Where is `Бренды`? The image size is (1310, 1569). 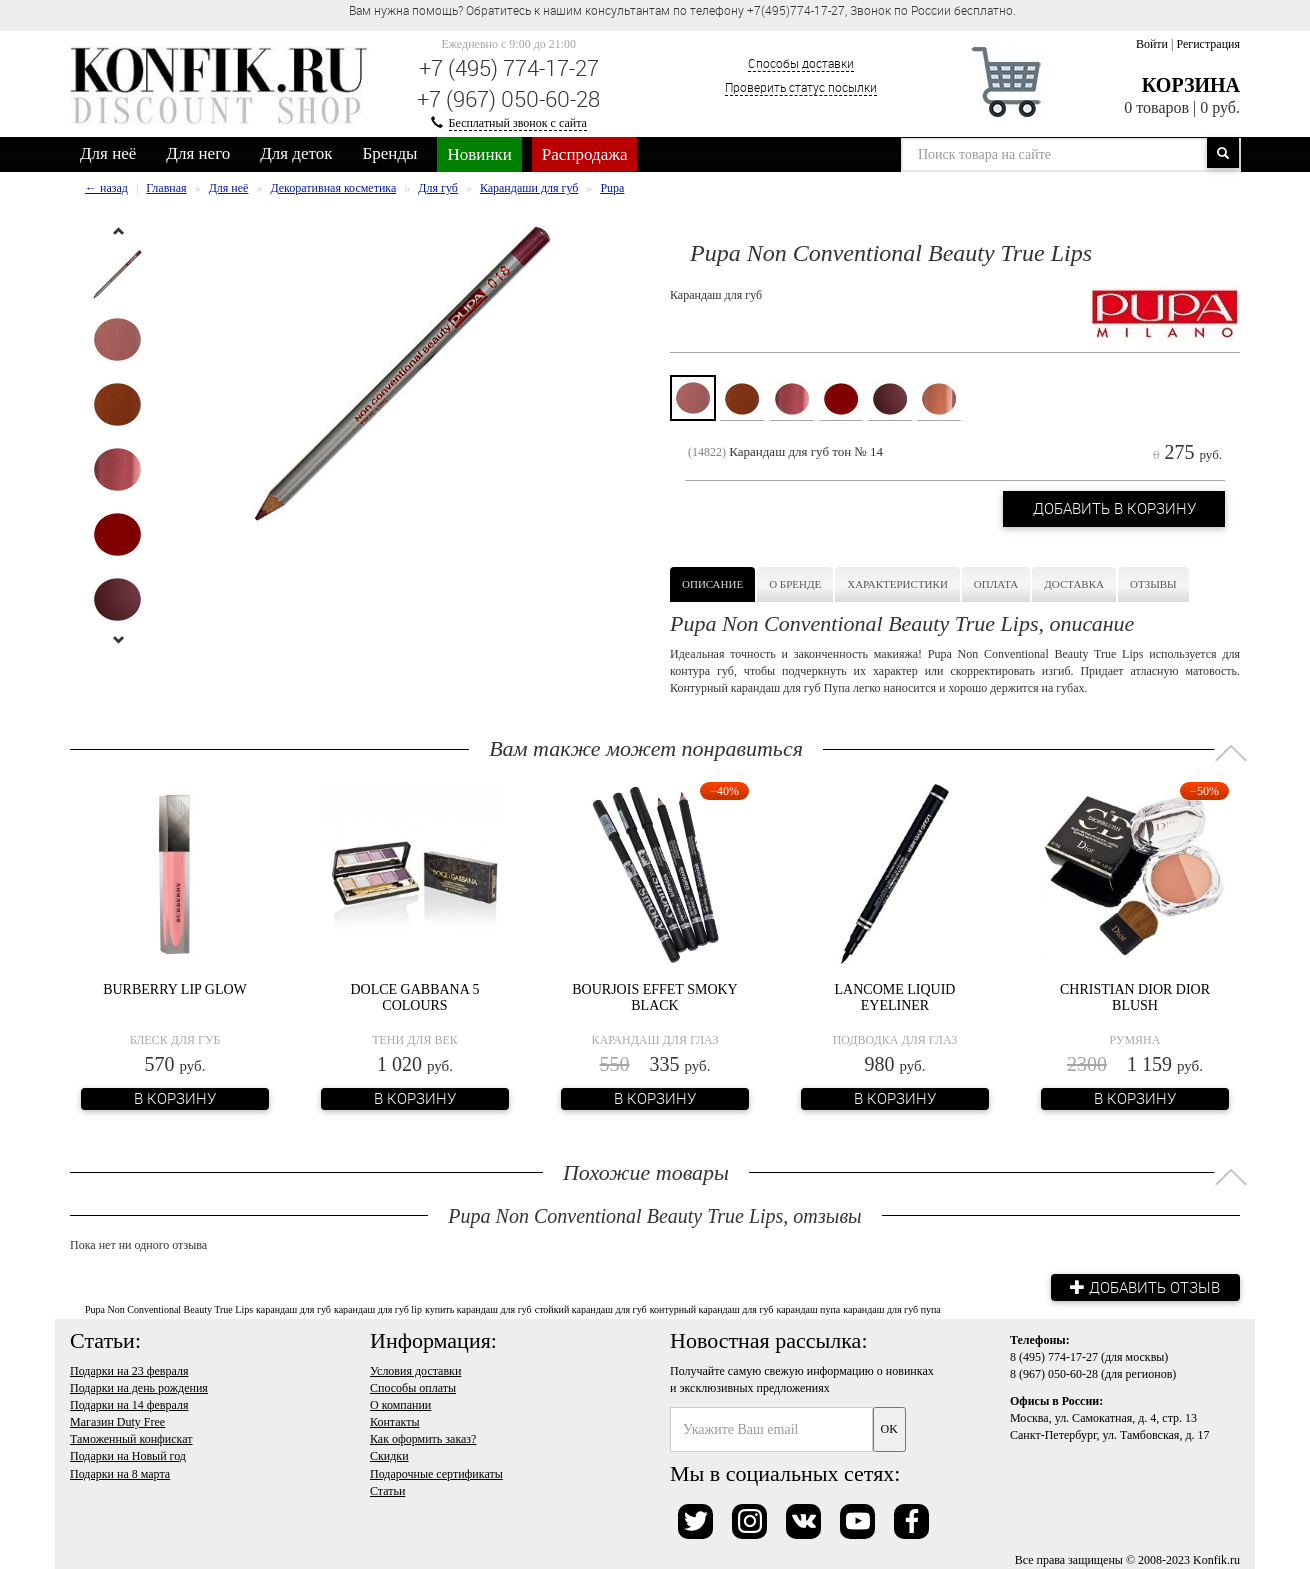
Бренды is located at coordinates (390, 153).